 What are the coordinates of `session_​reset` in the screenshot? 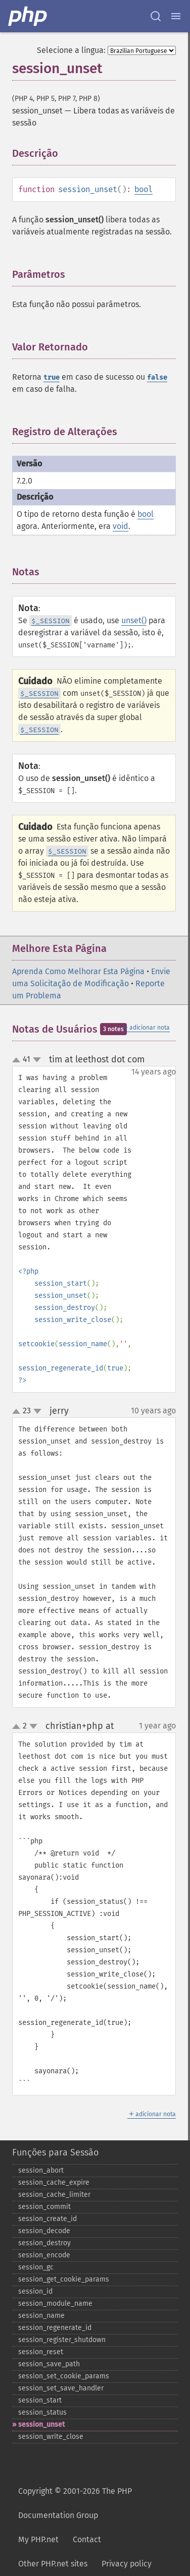 It's located at (40, 2352).